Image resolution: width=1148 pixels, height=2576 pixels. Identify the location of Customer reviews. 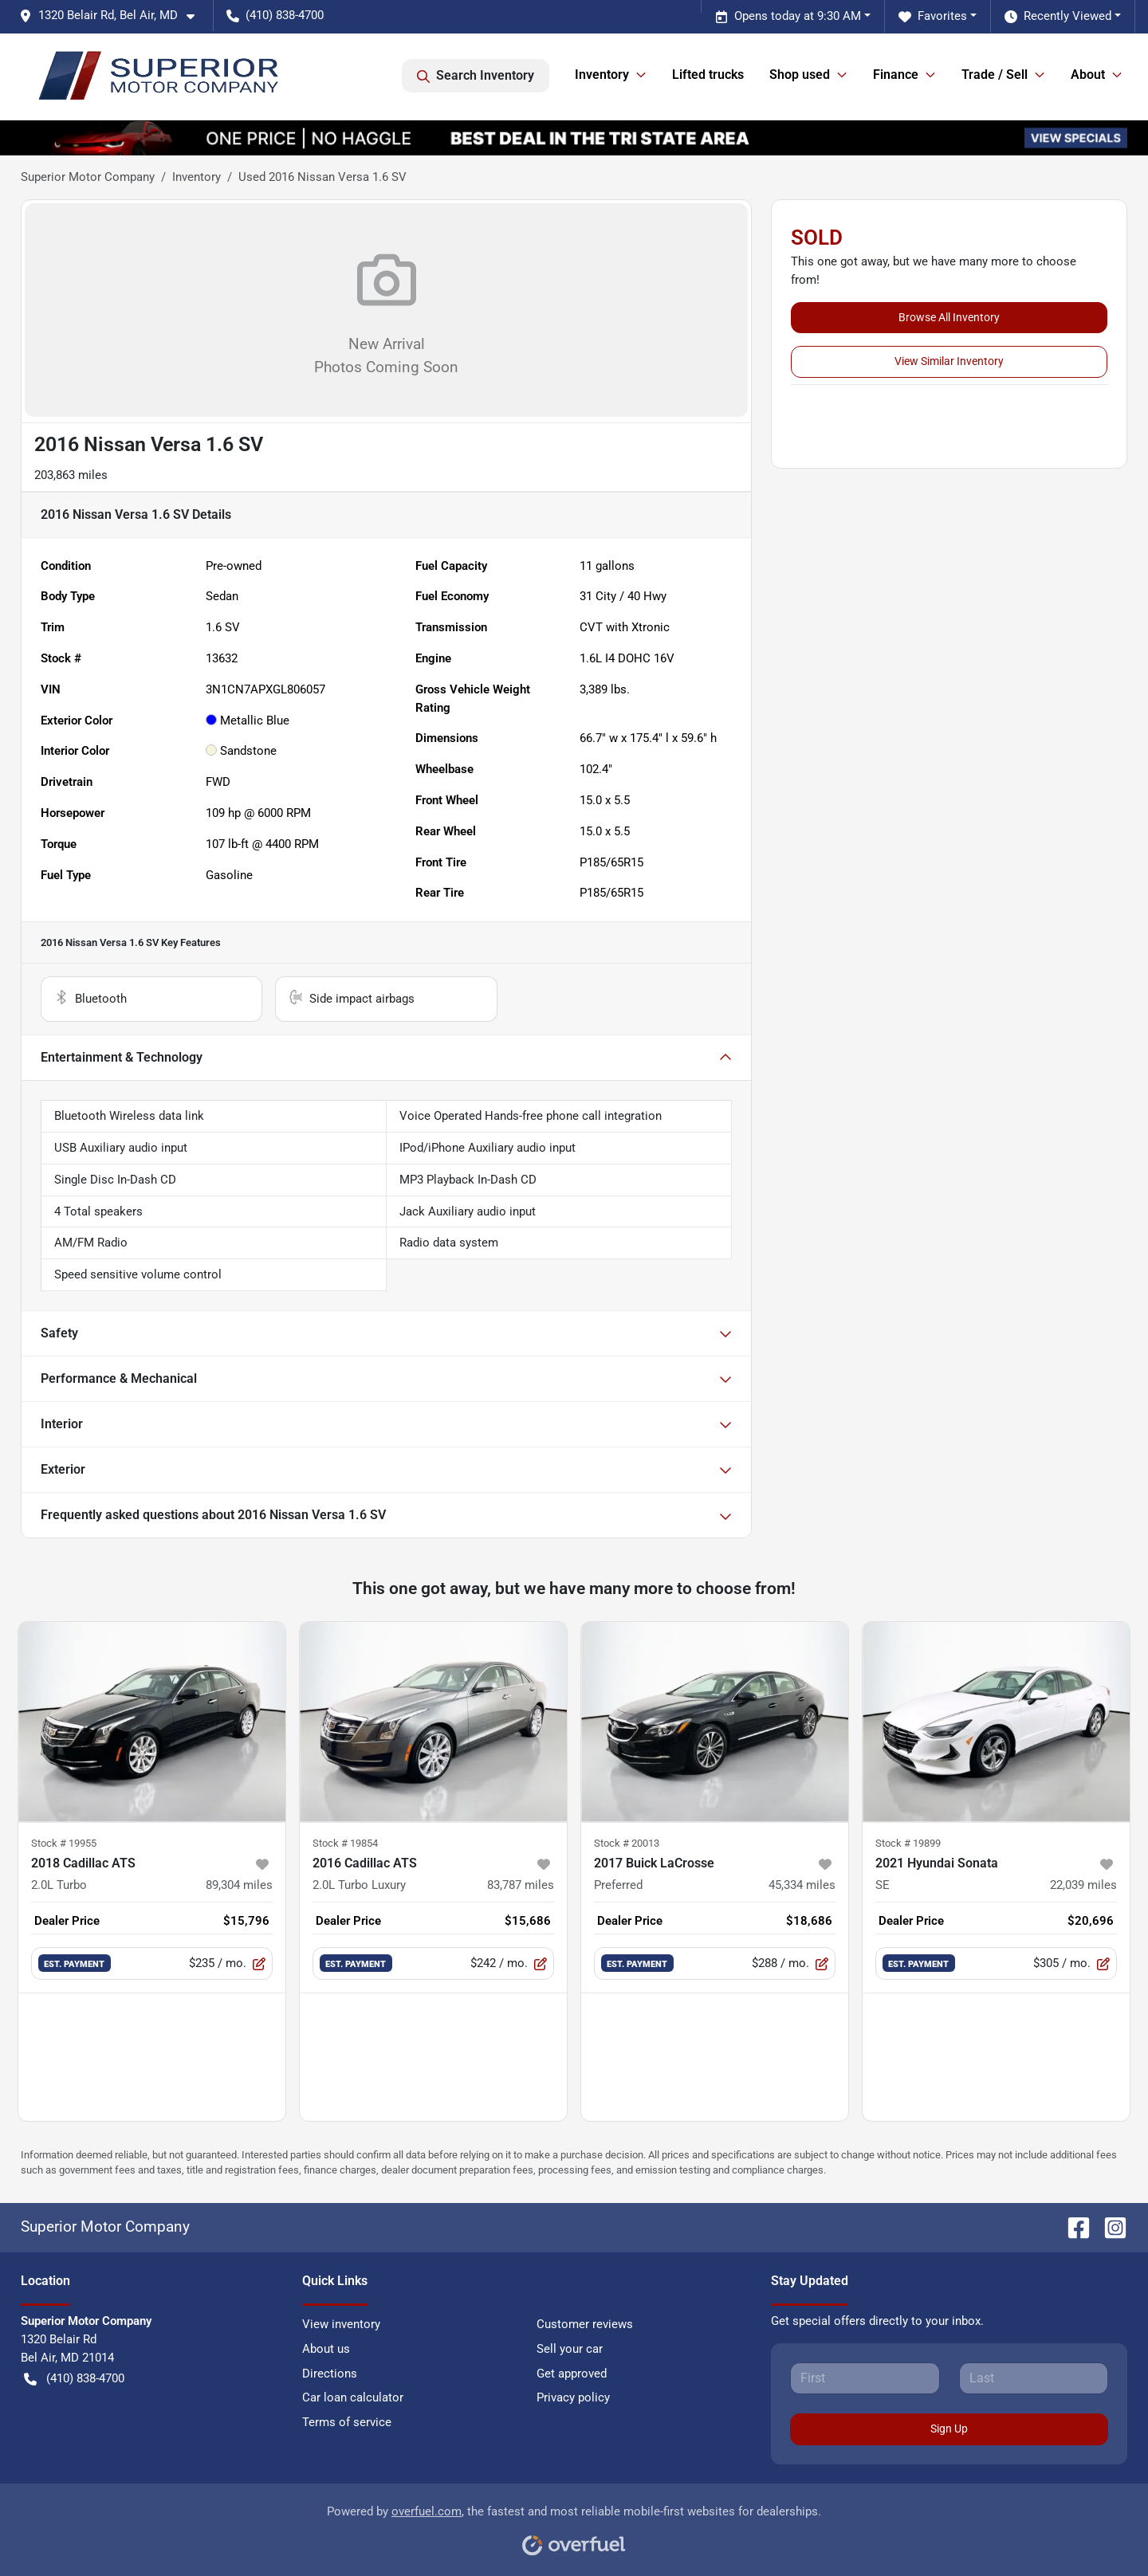
(585, 2324).